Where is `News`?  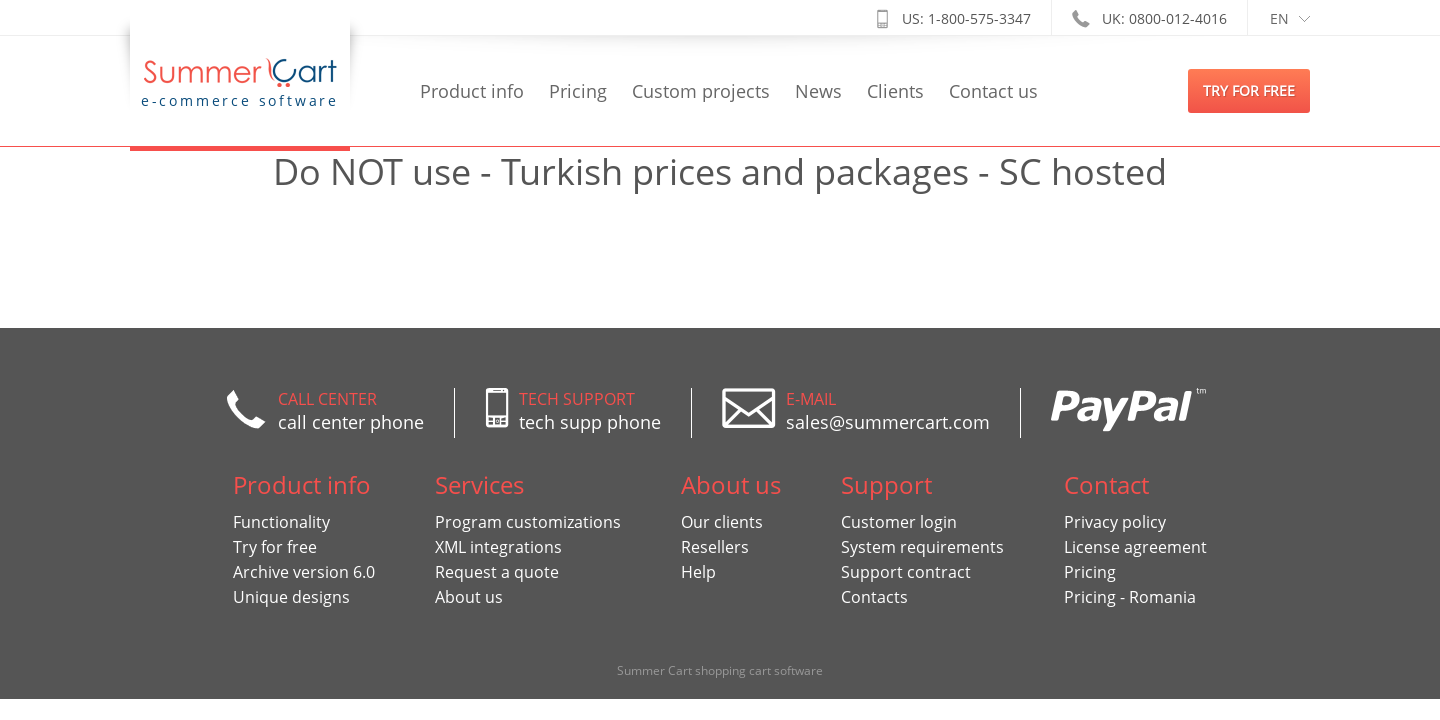
News is located at coordinates (818, 91).